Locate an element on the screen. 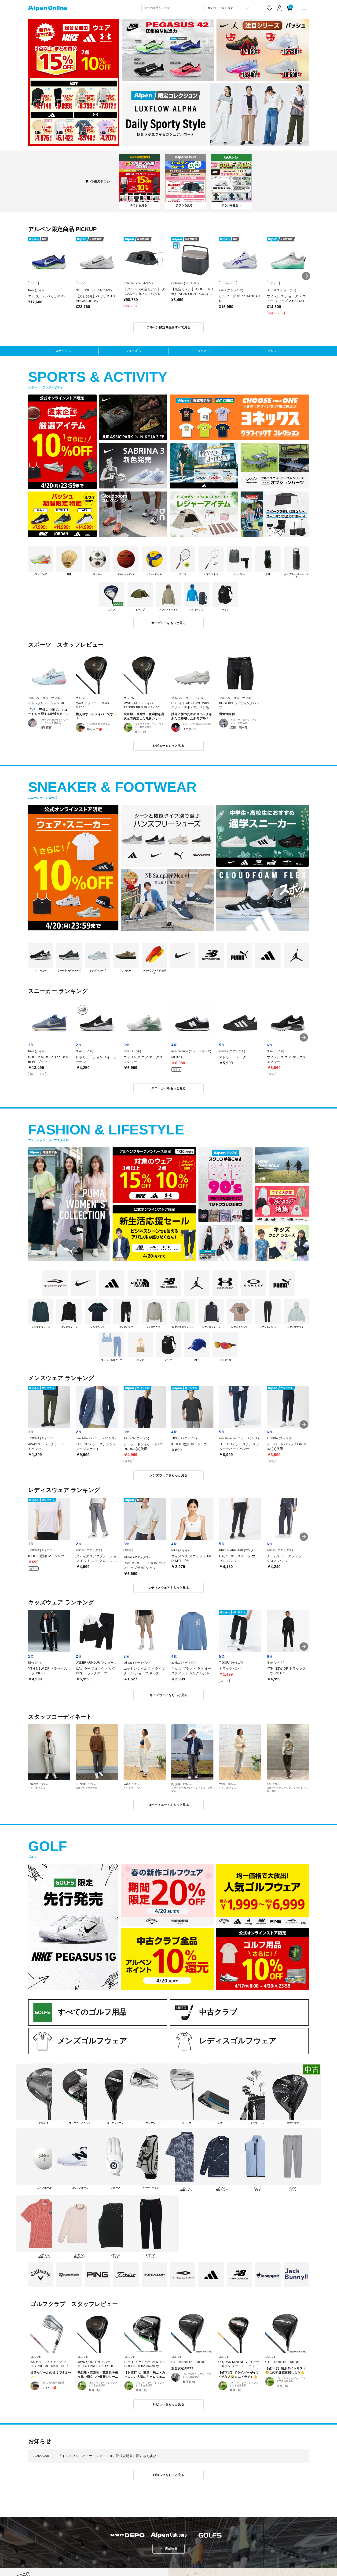 Image resolution: width=337 pixels, height=2576 pixels. レディスウェアをもっと見る is located at coordinates (168, 1587).